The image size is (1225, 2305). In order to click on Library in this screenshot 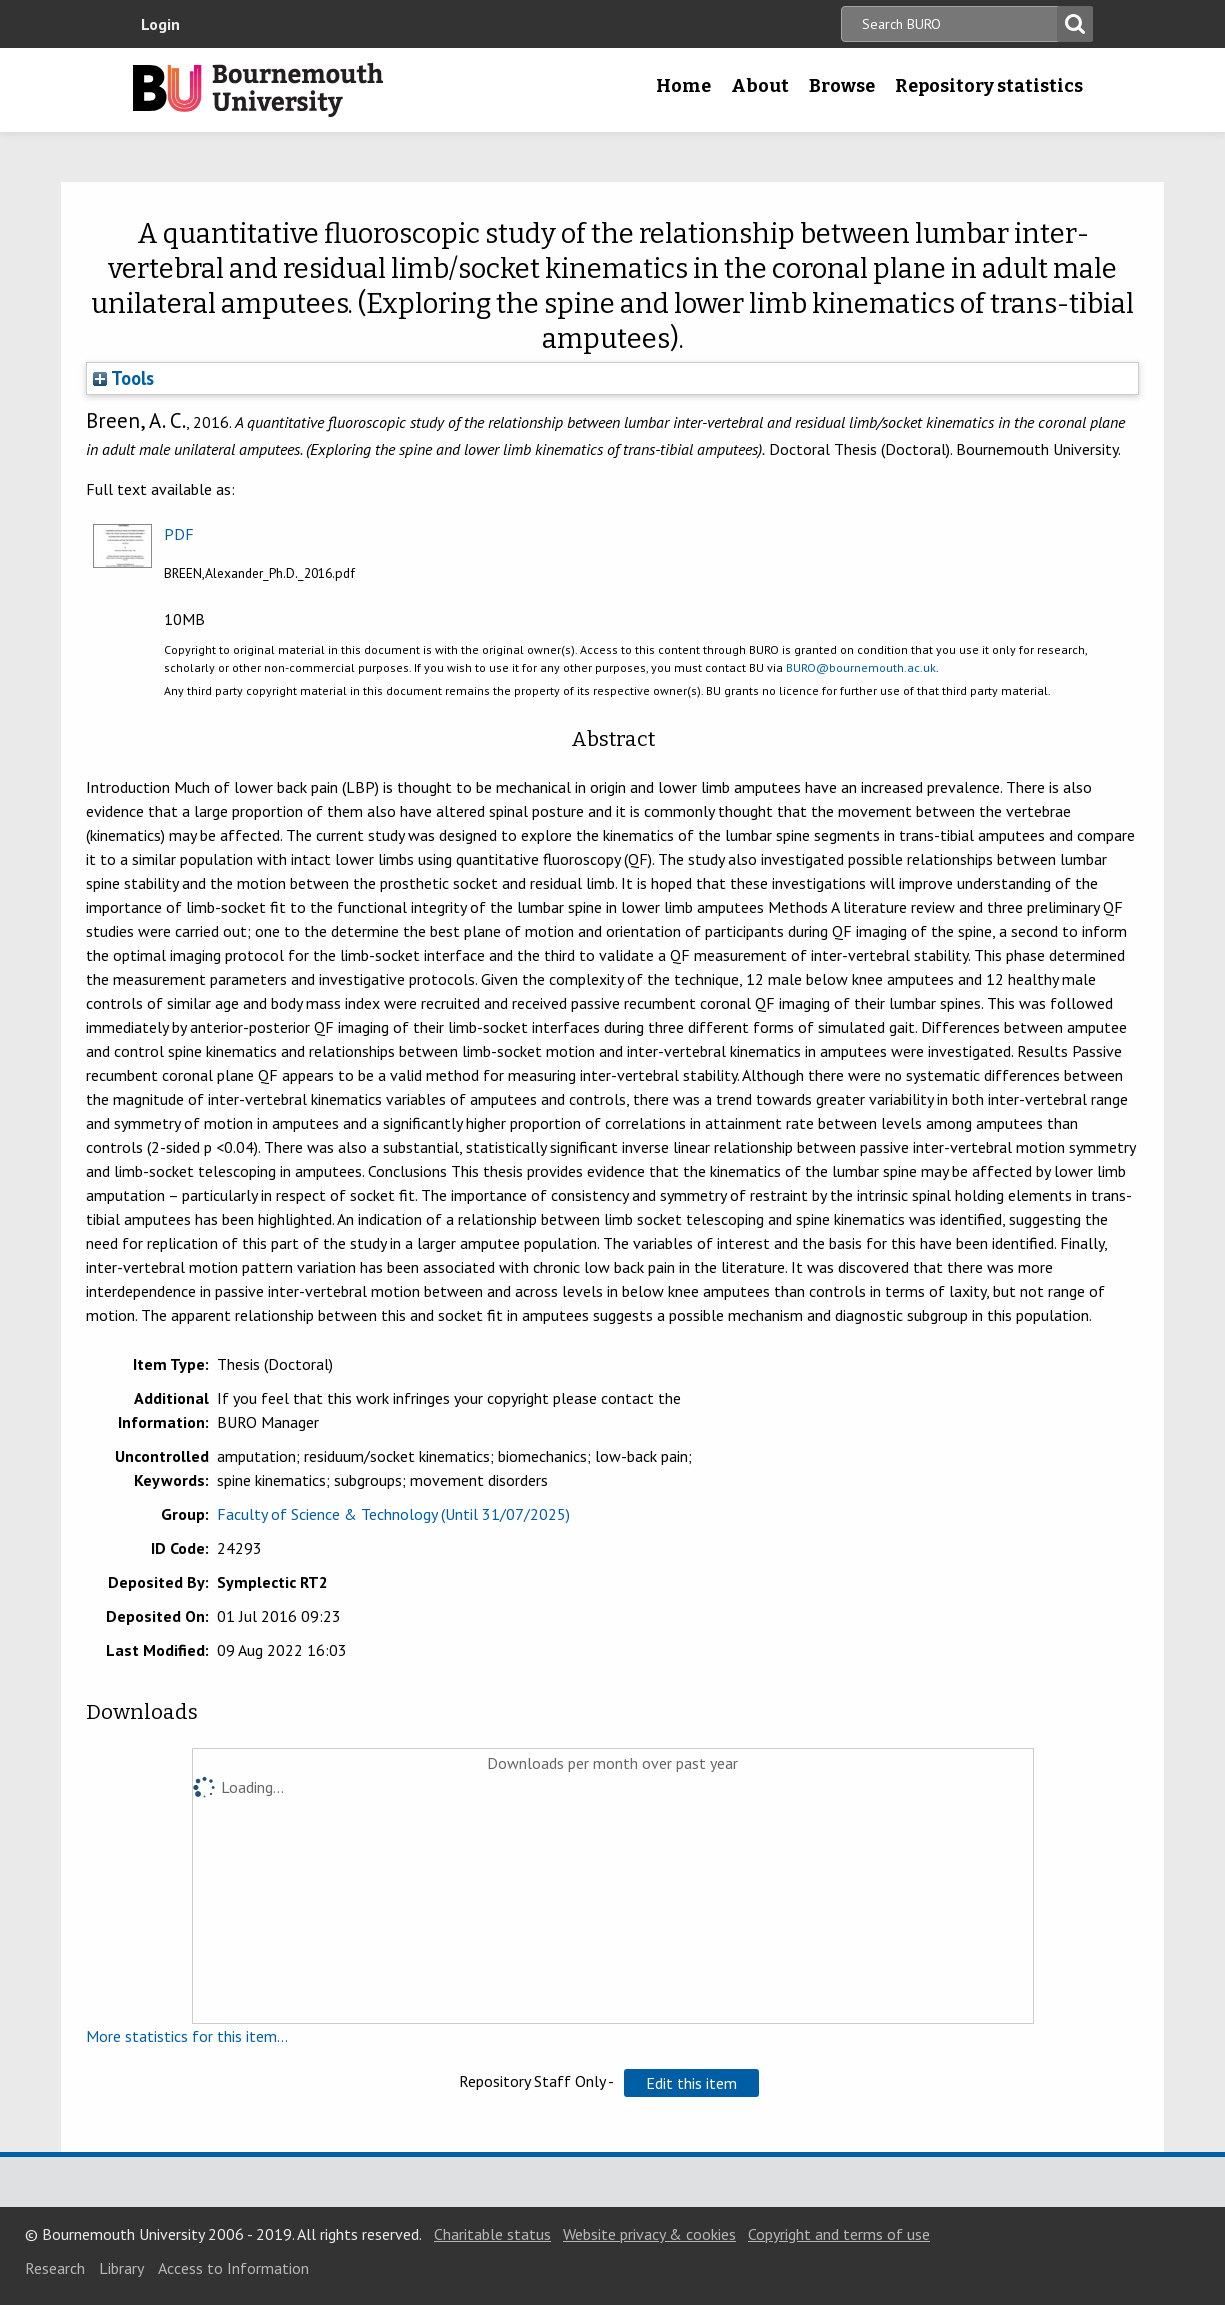, I will do `click(121, 2268)`.